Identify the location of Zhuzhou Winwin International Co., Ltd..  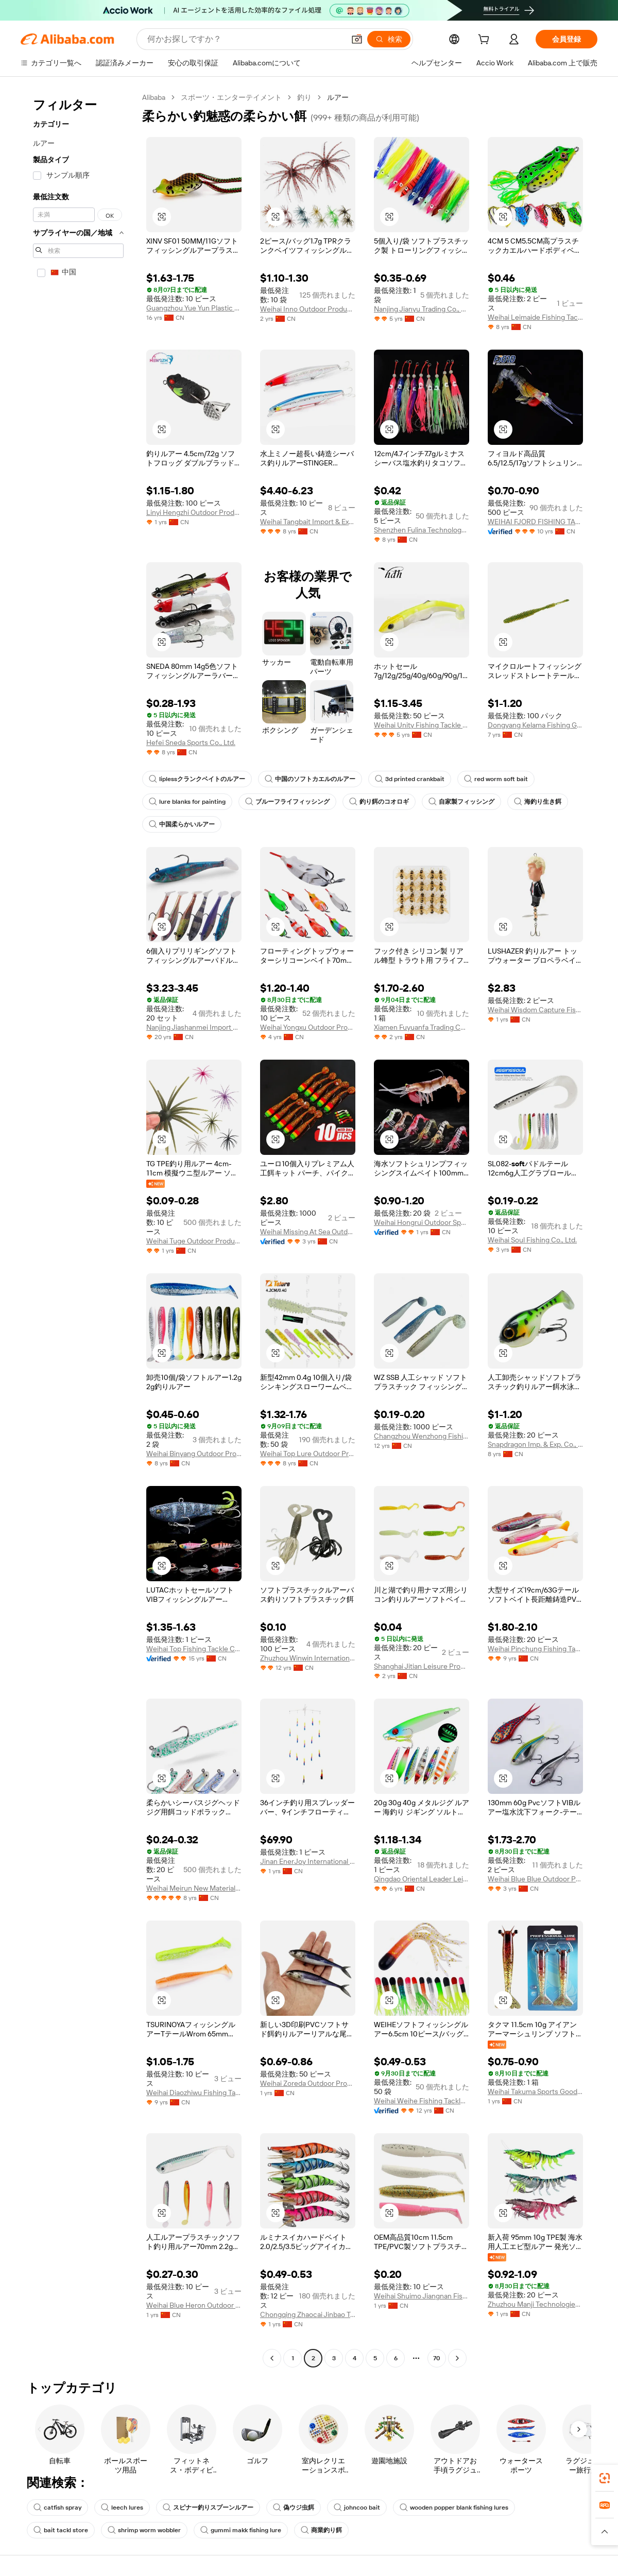
(307, 1658).